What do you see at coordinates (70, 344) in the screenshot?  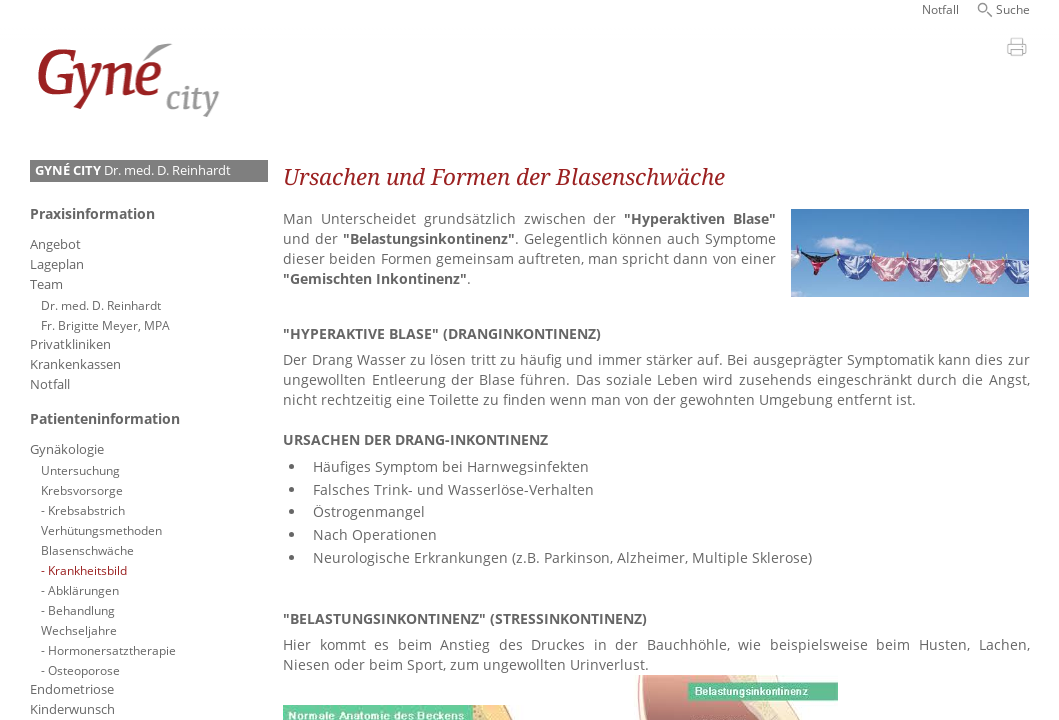 I see `Privatkliniken` at bounding box center [70, 344].